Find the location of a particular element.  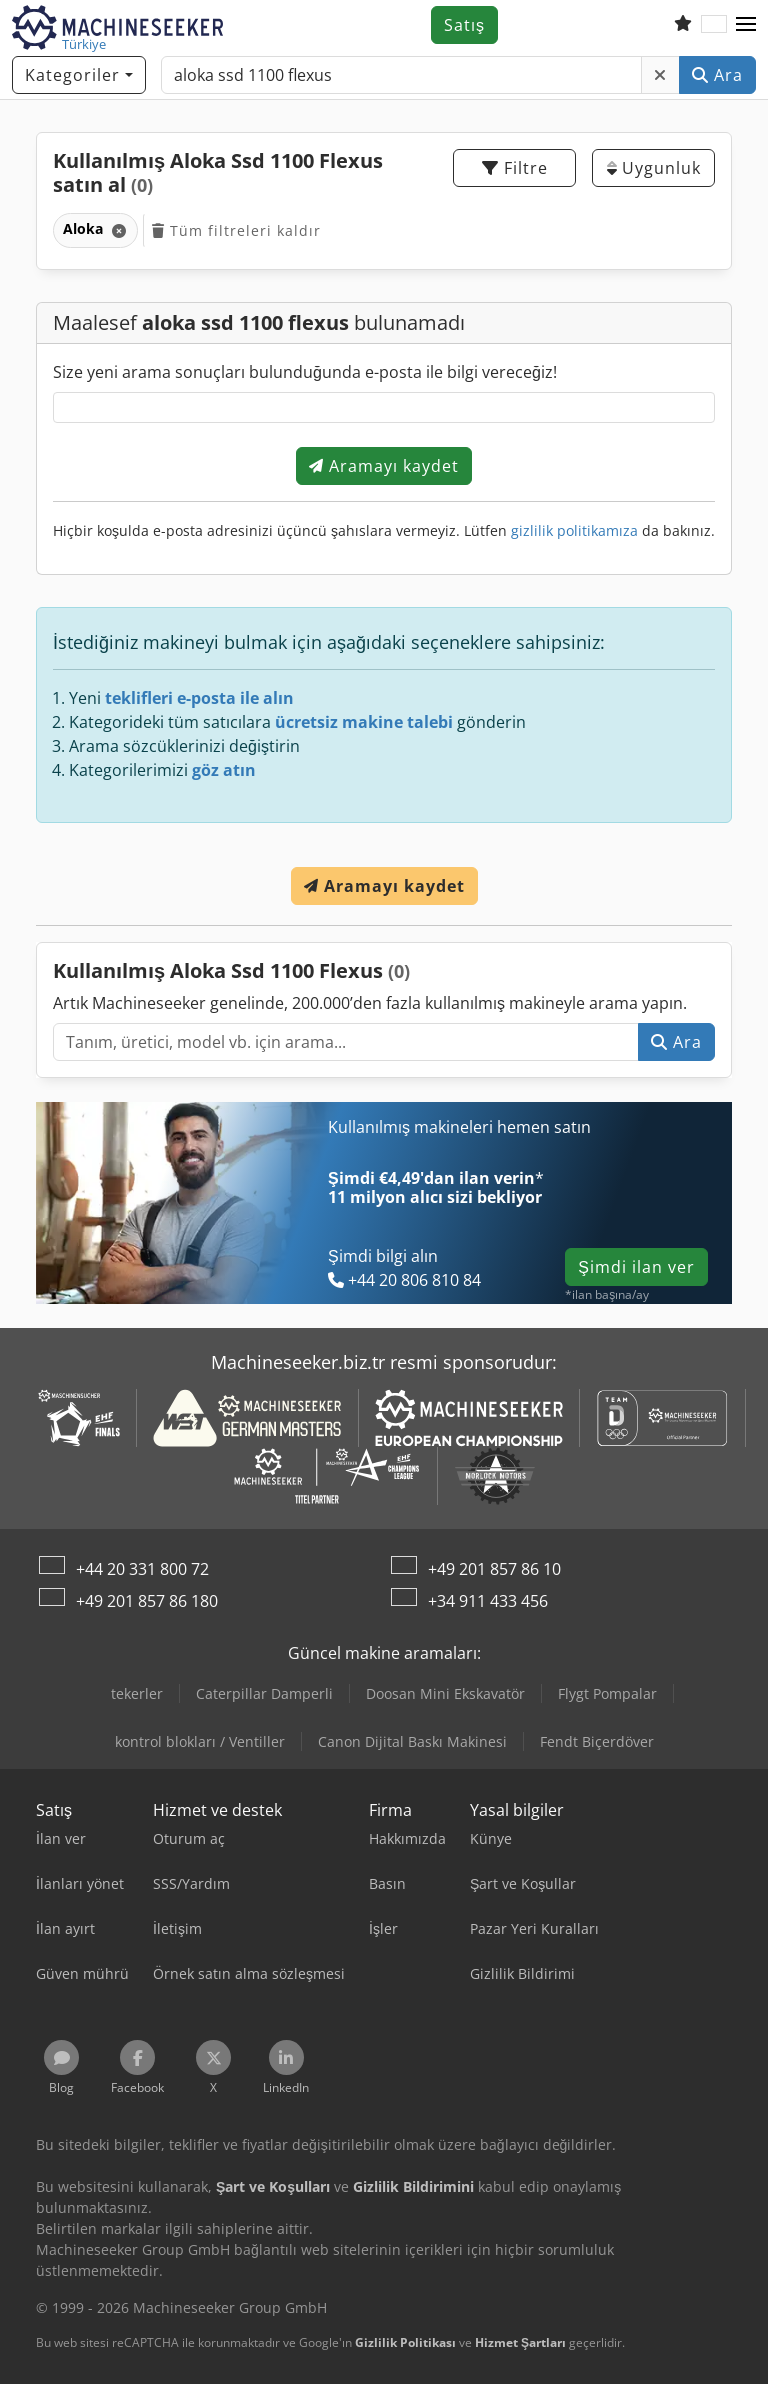

tekerler is located at coordinates (137, 1693).